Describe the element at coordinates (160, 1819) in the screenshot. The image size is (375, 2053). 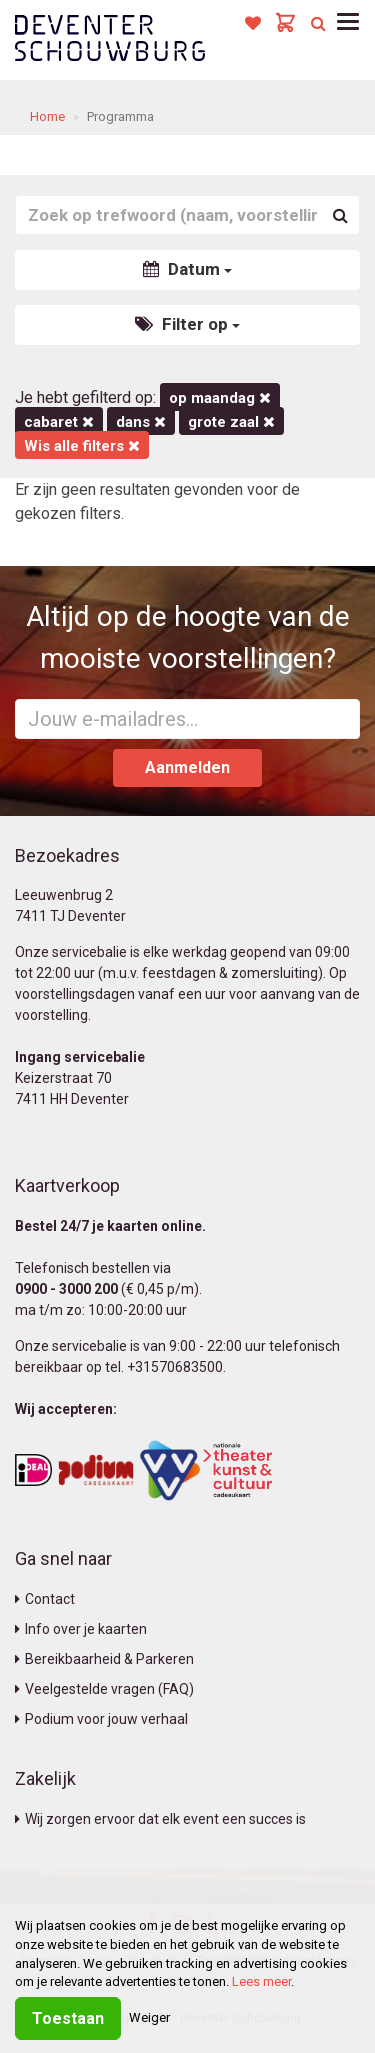
I see `Wij zorgen ervoor dat elk event een succes is` at that location.